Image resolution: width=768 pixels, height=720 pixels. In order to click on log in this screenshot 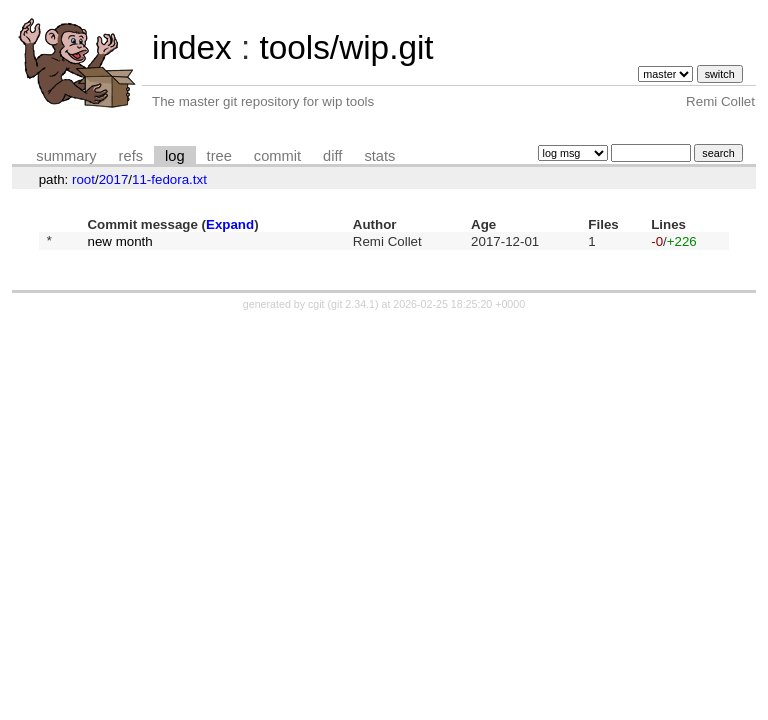, I will do `click(175, 156)`.